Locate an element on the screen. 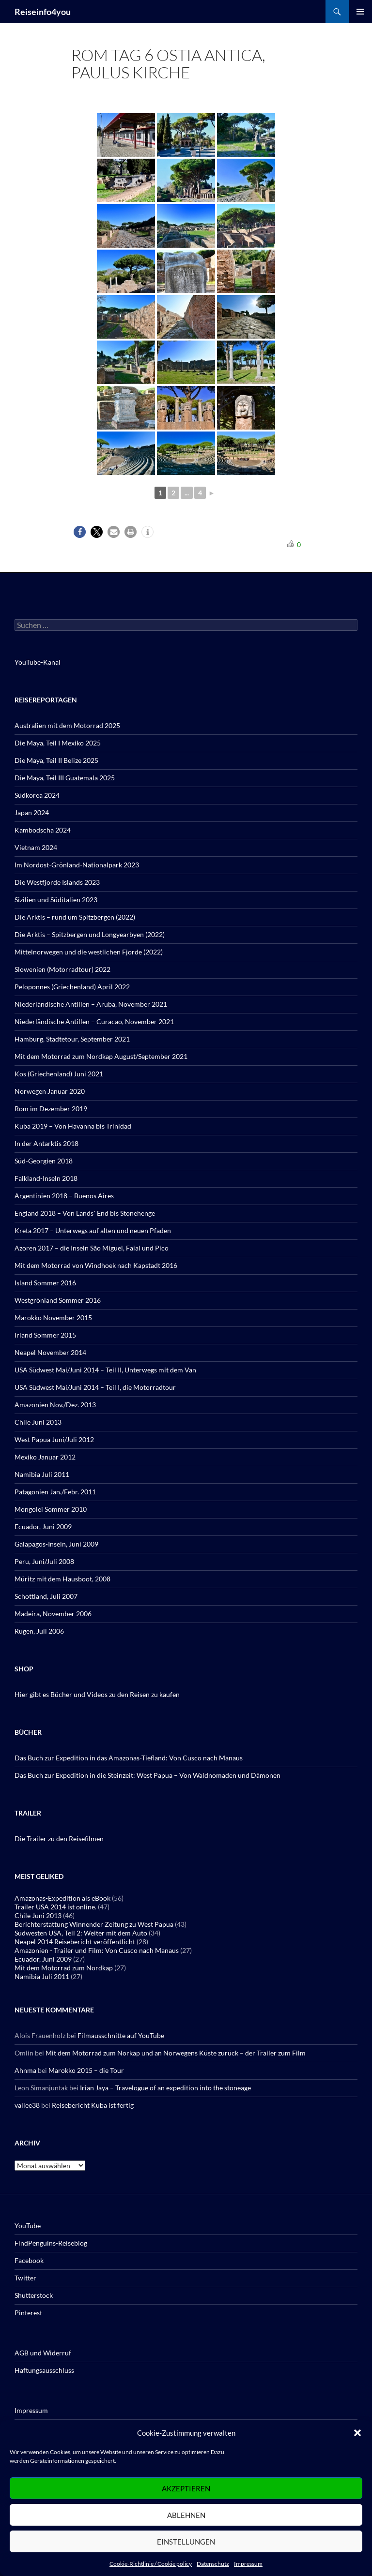 The width and height of the screenshot is (372, 2576). Mit dem Motorrad zum Nordkap is located at coordinates (64, 1968).